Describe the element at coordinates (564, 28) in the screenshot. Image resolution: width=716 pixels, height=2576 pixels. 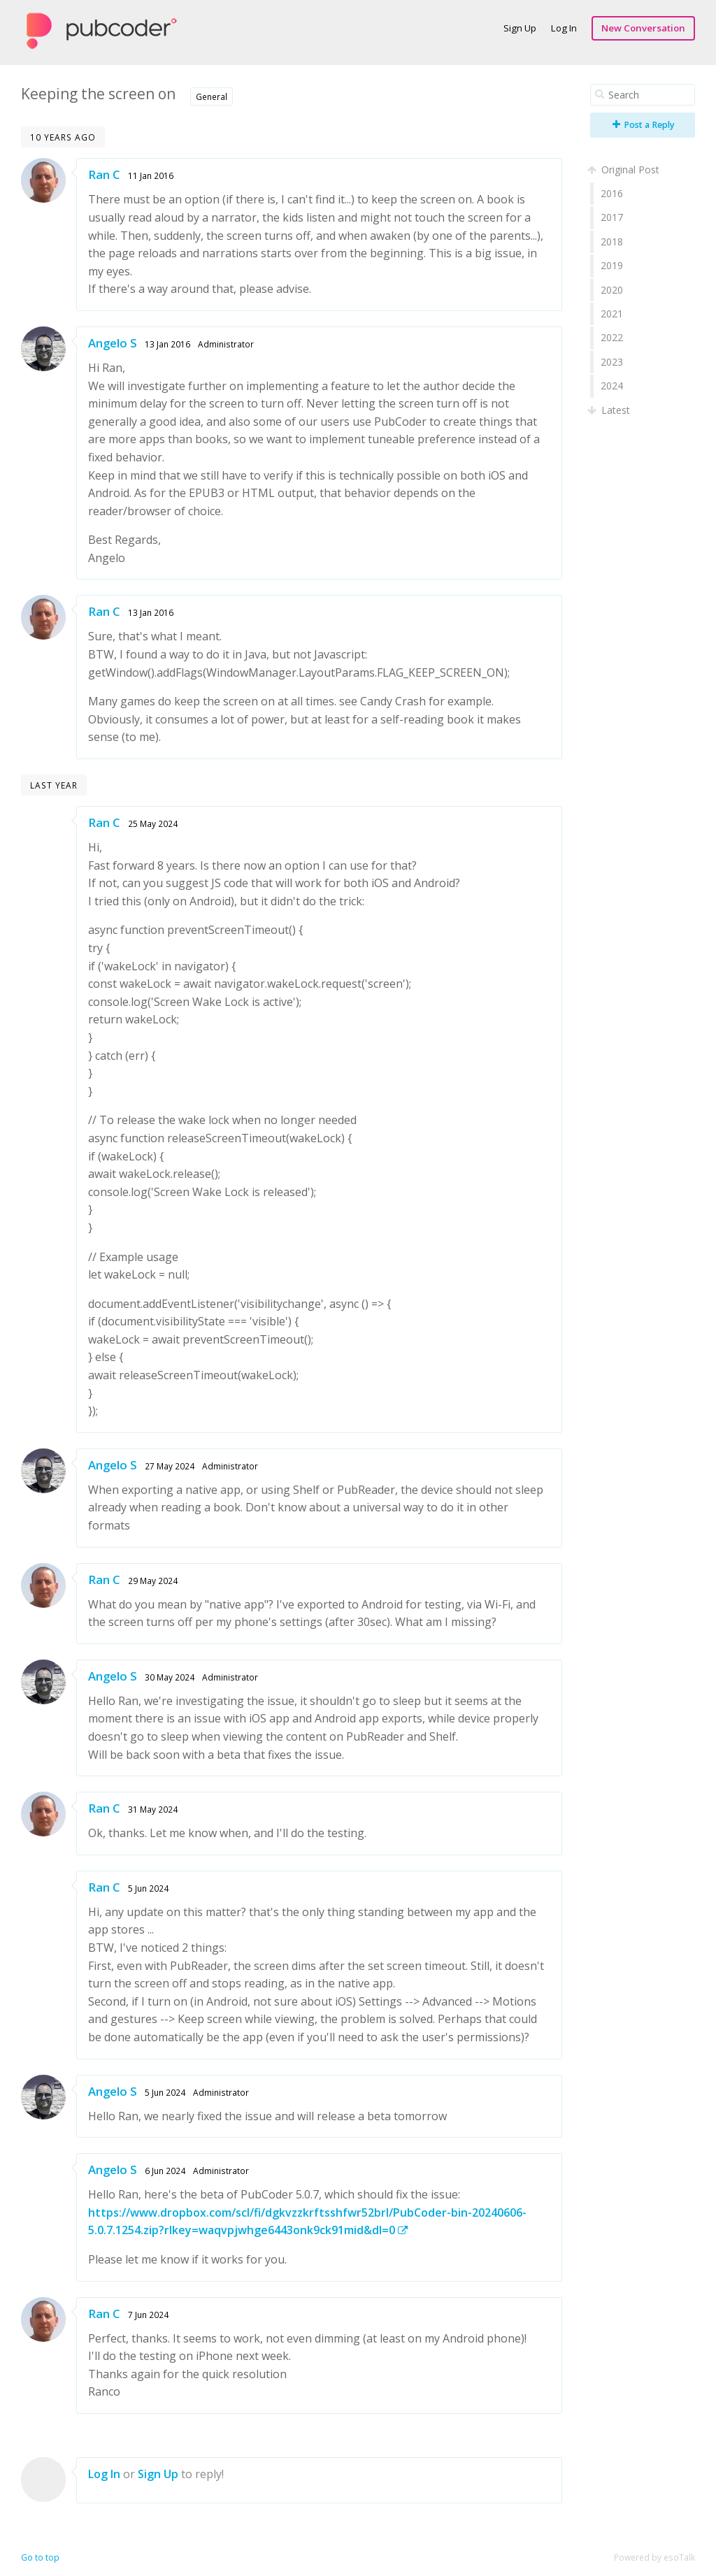
I see `Log In` at that location.